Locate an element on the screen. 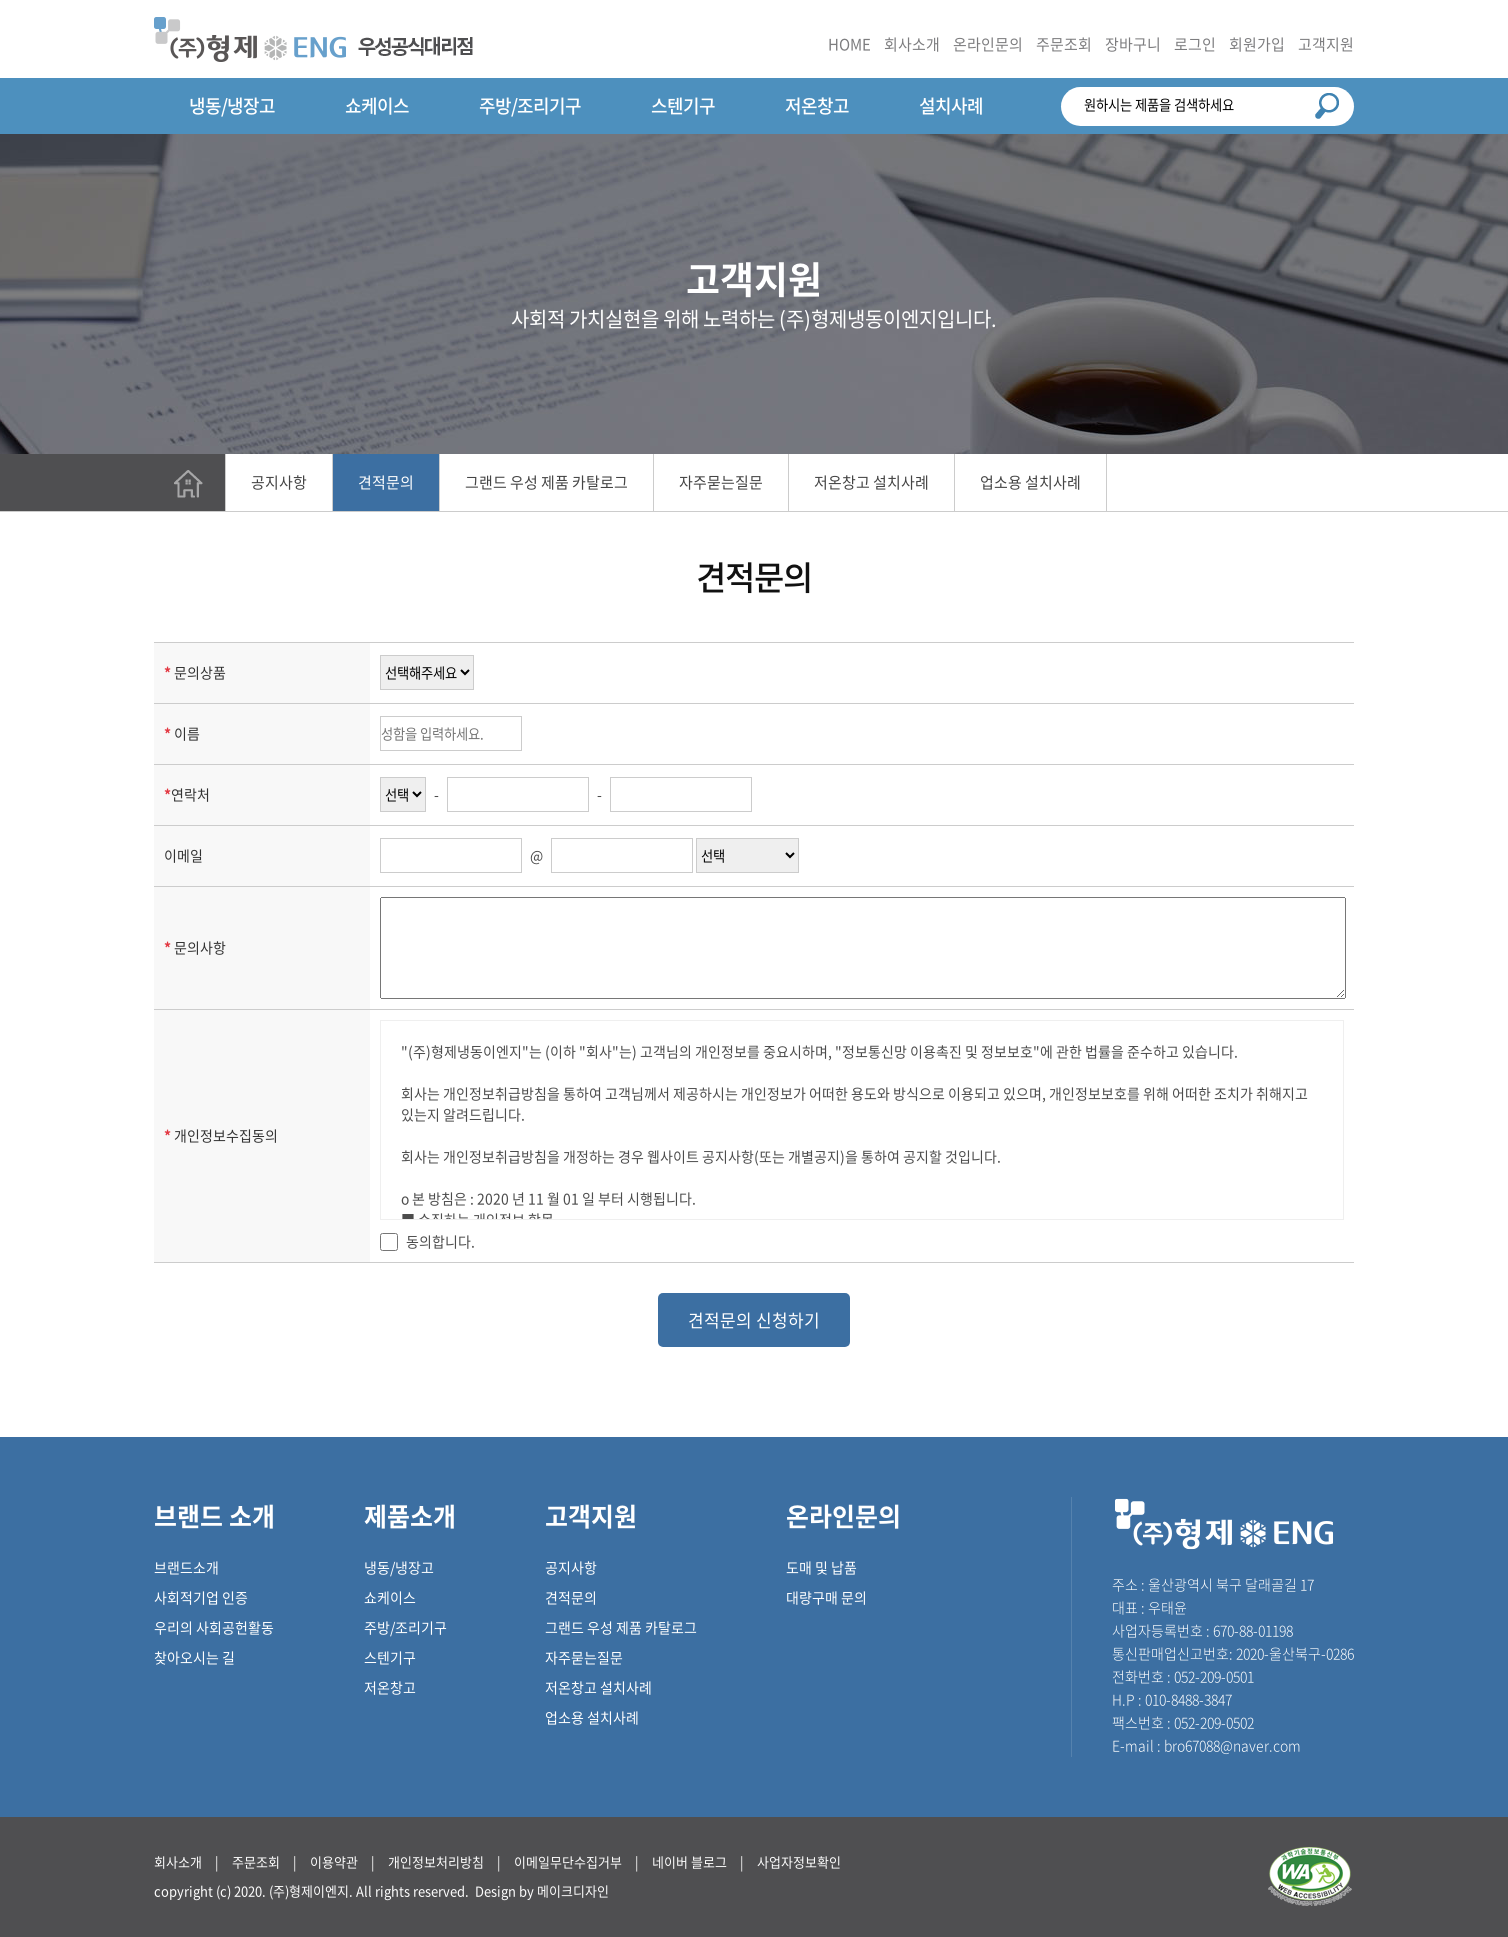  자주묻는질문 is located at coordinates (721, 482).